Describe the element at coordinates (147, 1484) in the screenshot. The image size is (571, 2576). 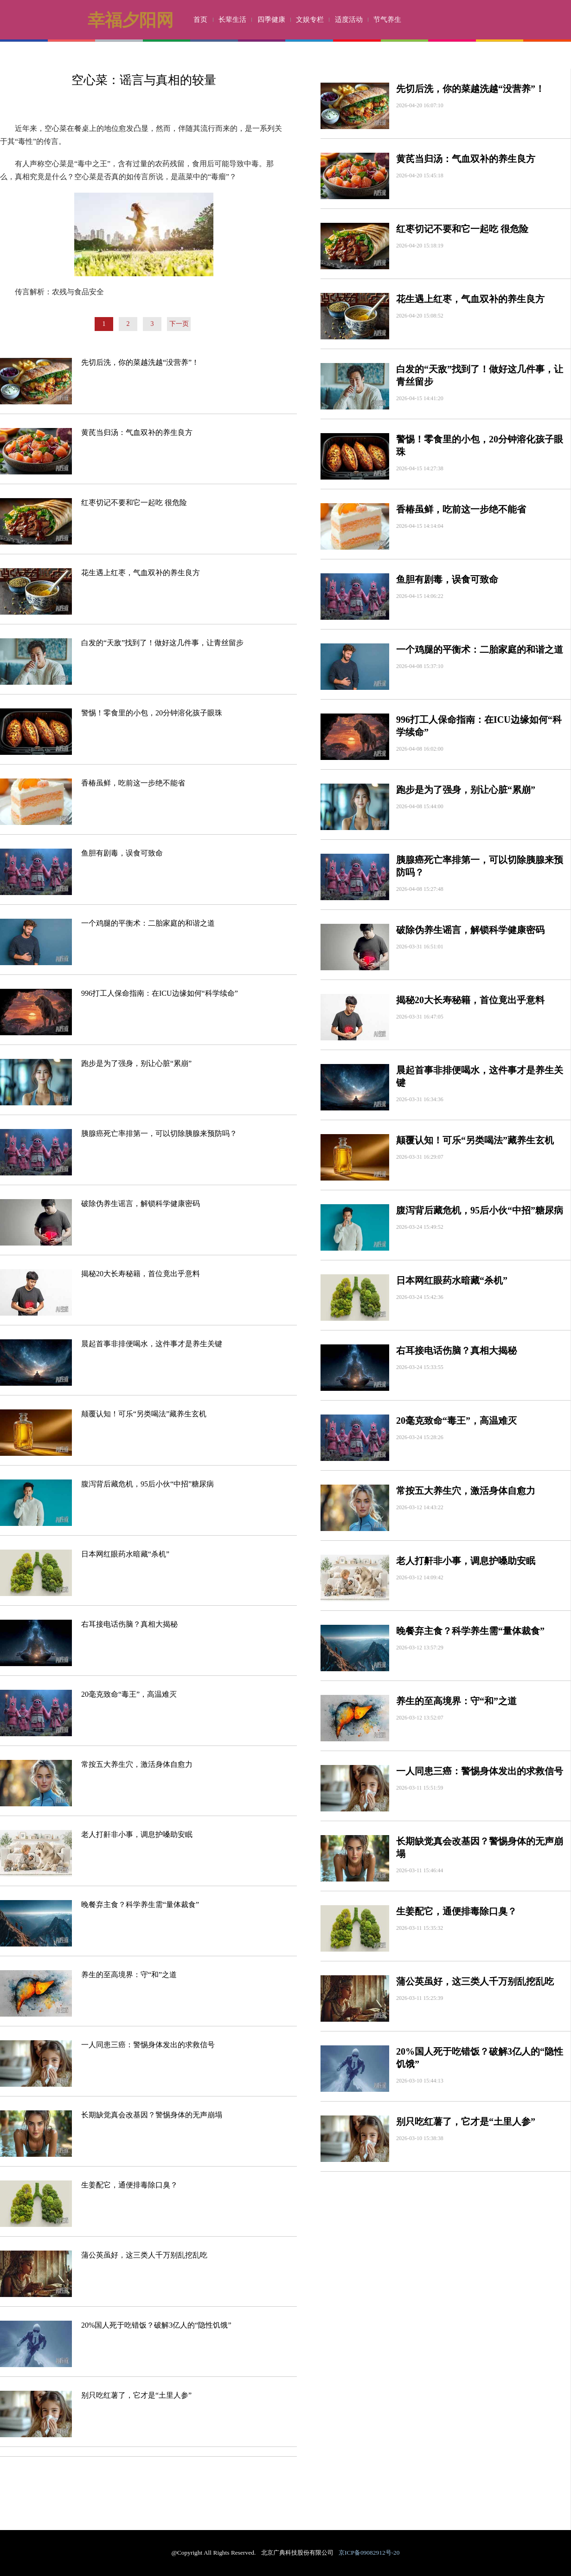
I see `腹泻背后藏危机，95后小伙“中招”糖尿病` at that location.